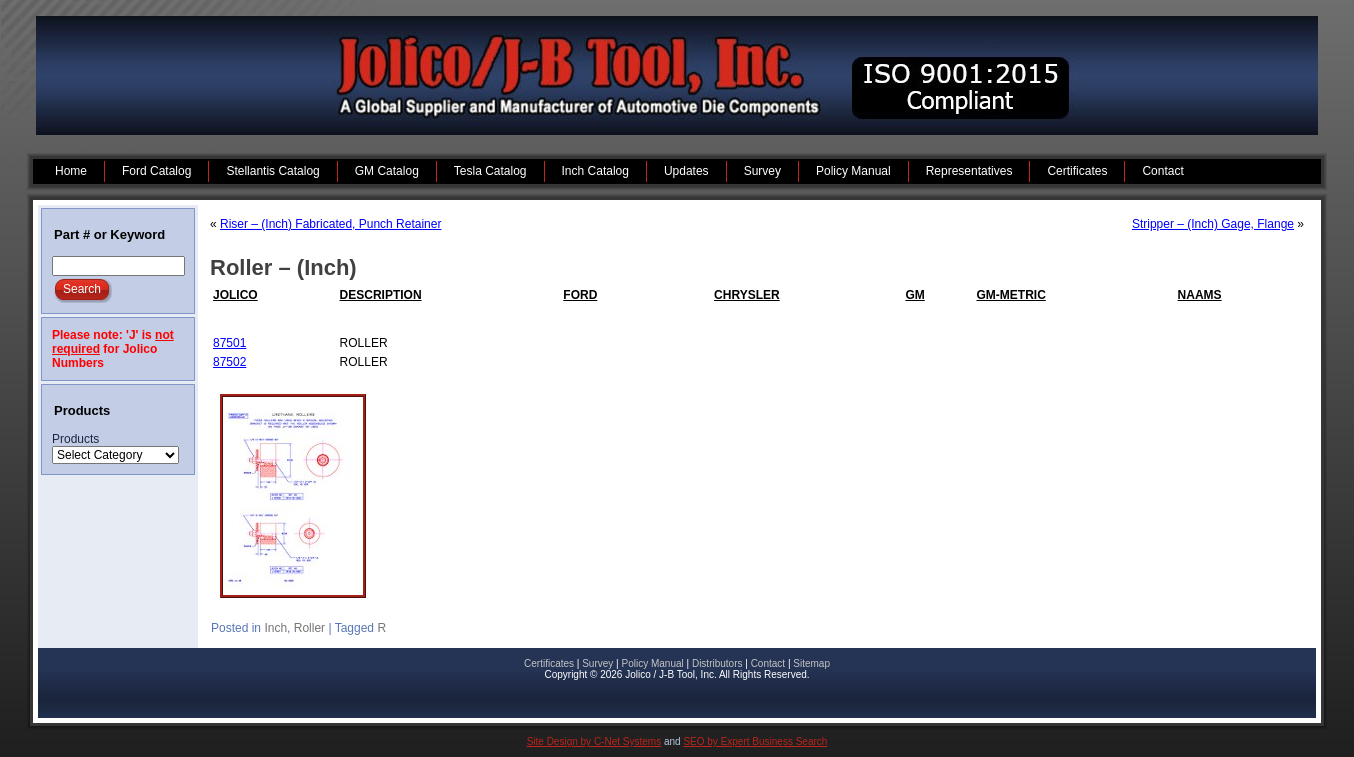 This screenshot has width=1354, height=757. I want to click on SEO by Expert Business Search, so click(755, 741).